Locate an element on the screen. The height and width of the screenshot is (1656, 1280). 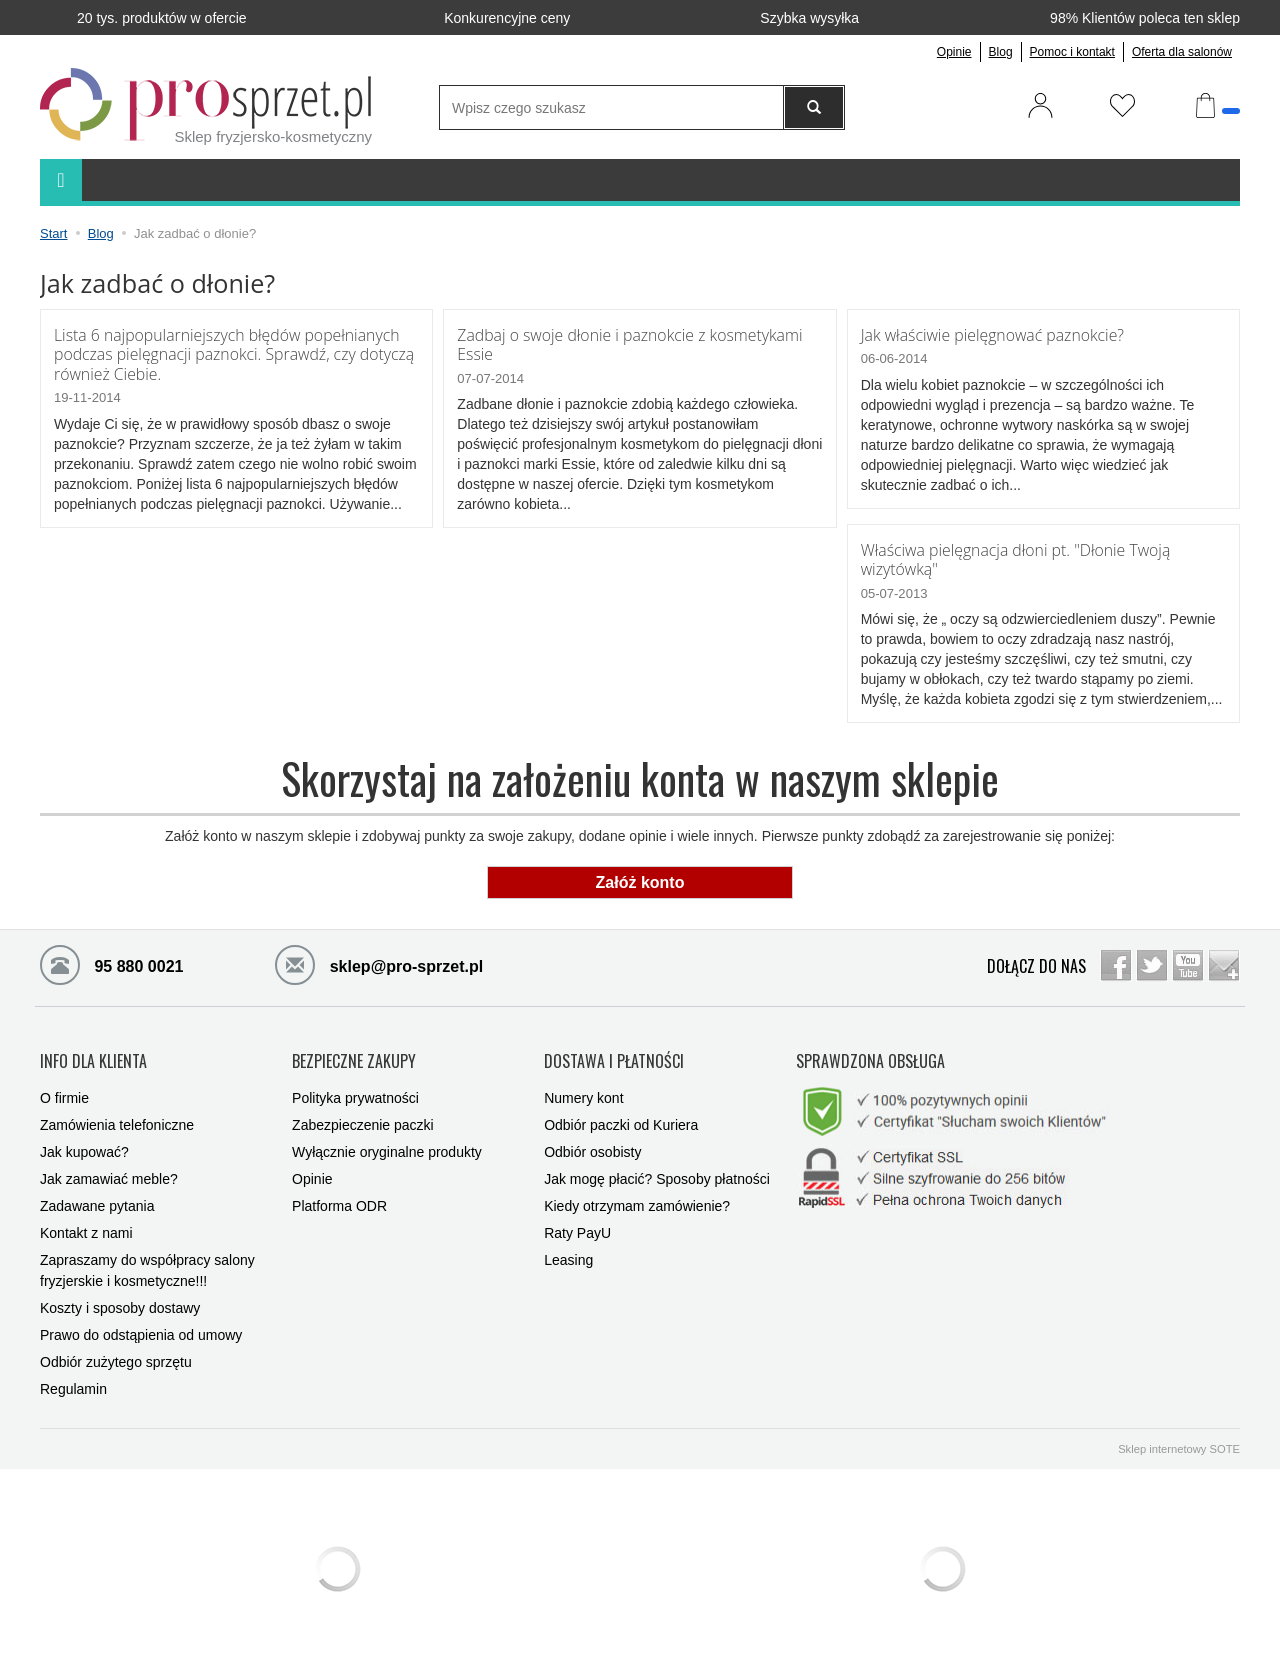
Koszty i sposoby dostawy is located at coordinates (120, 1295).